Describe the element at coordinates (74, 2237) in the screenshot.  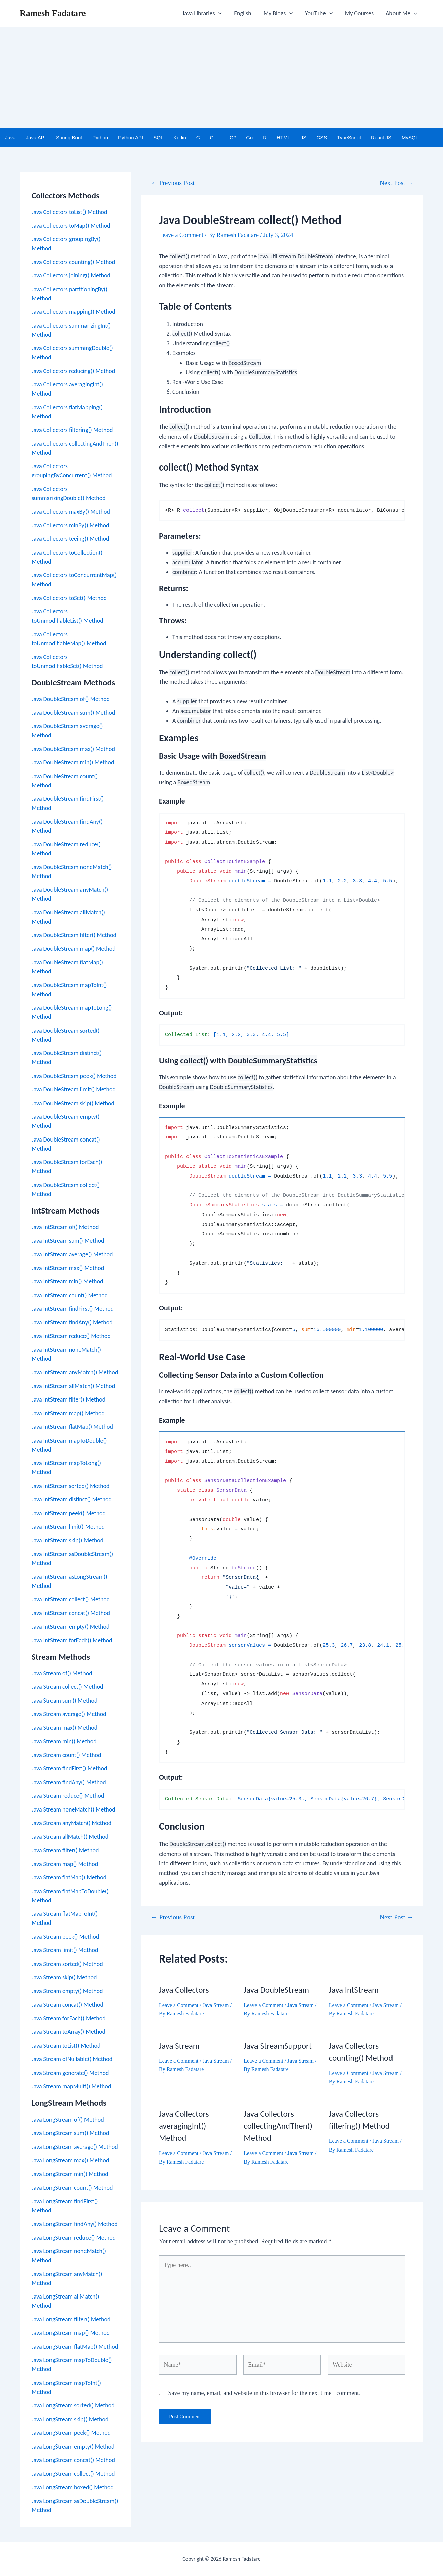
I see `Java LongStream reduce() Method` at that location.